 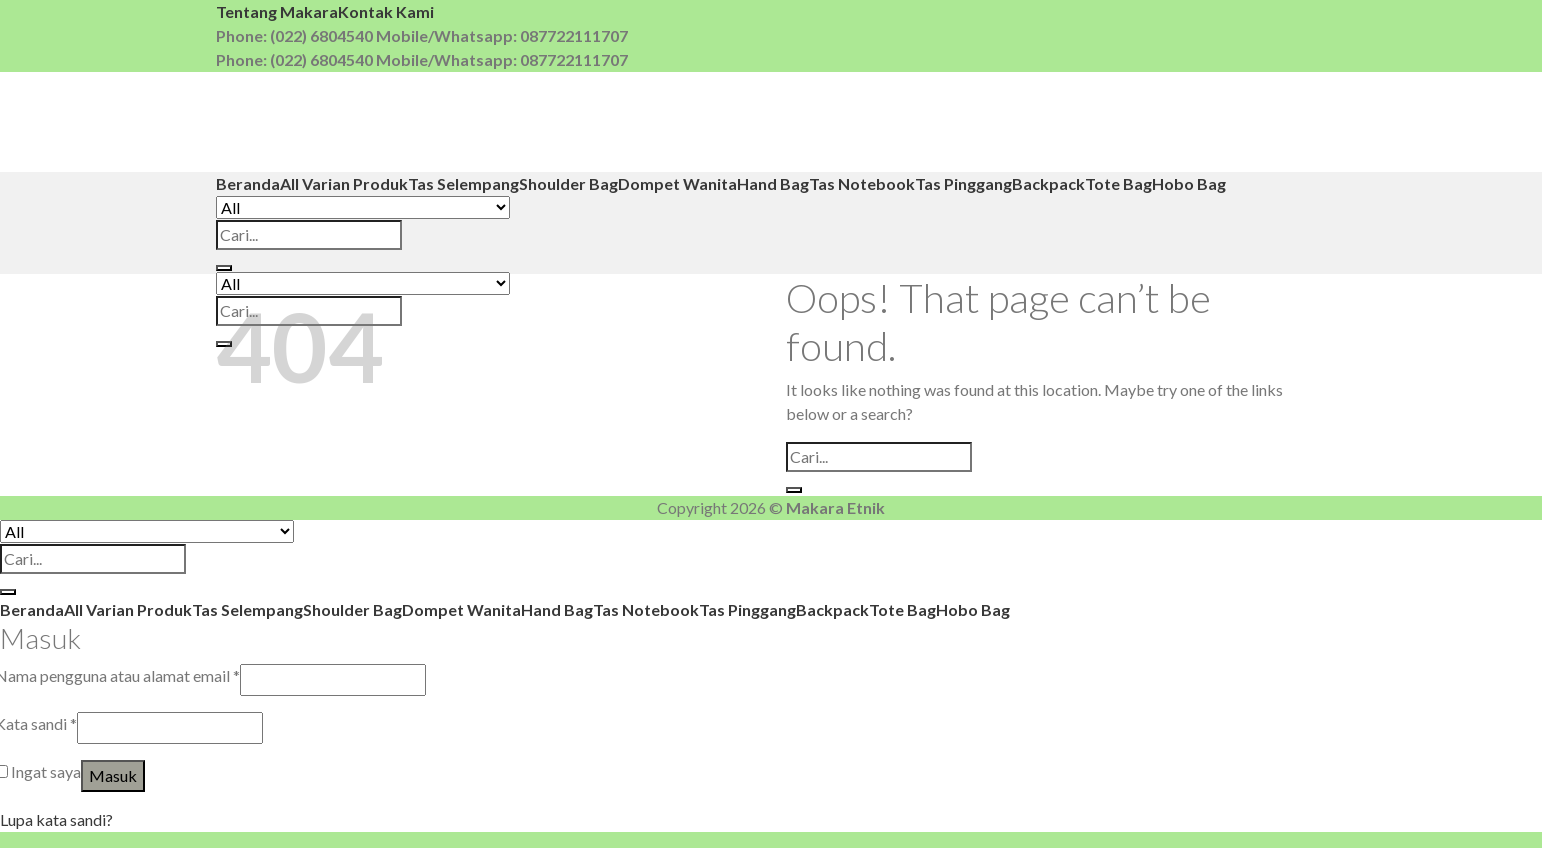 I want to click on Dompet Wanita, so click(x=677, y=183).